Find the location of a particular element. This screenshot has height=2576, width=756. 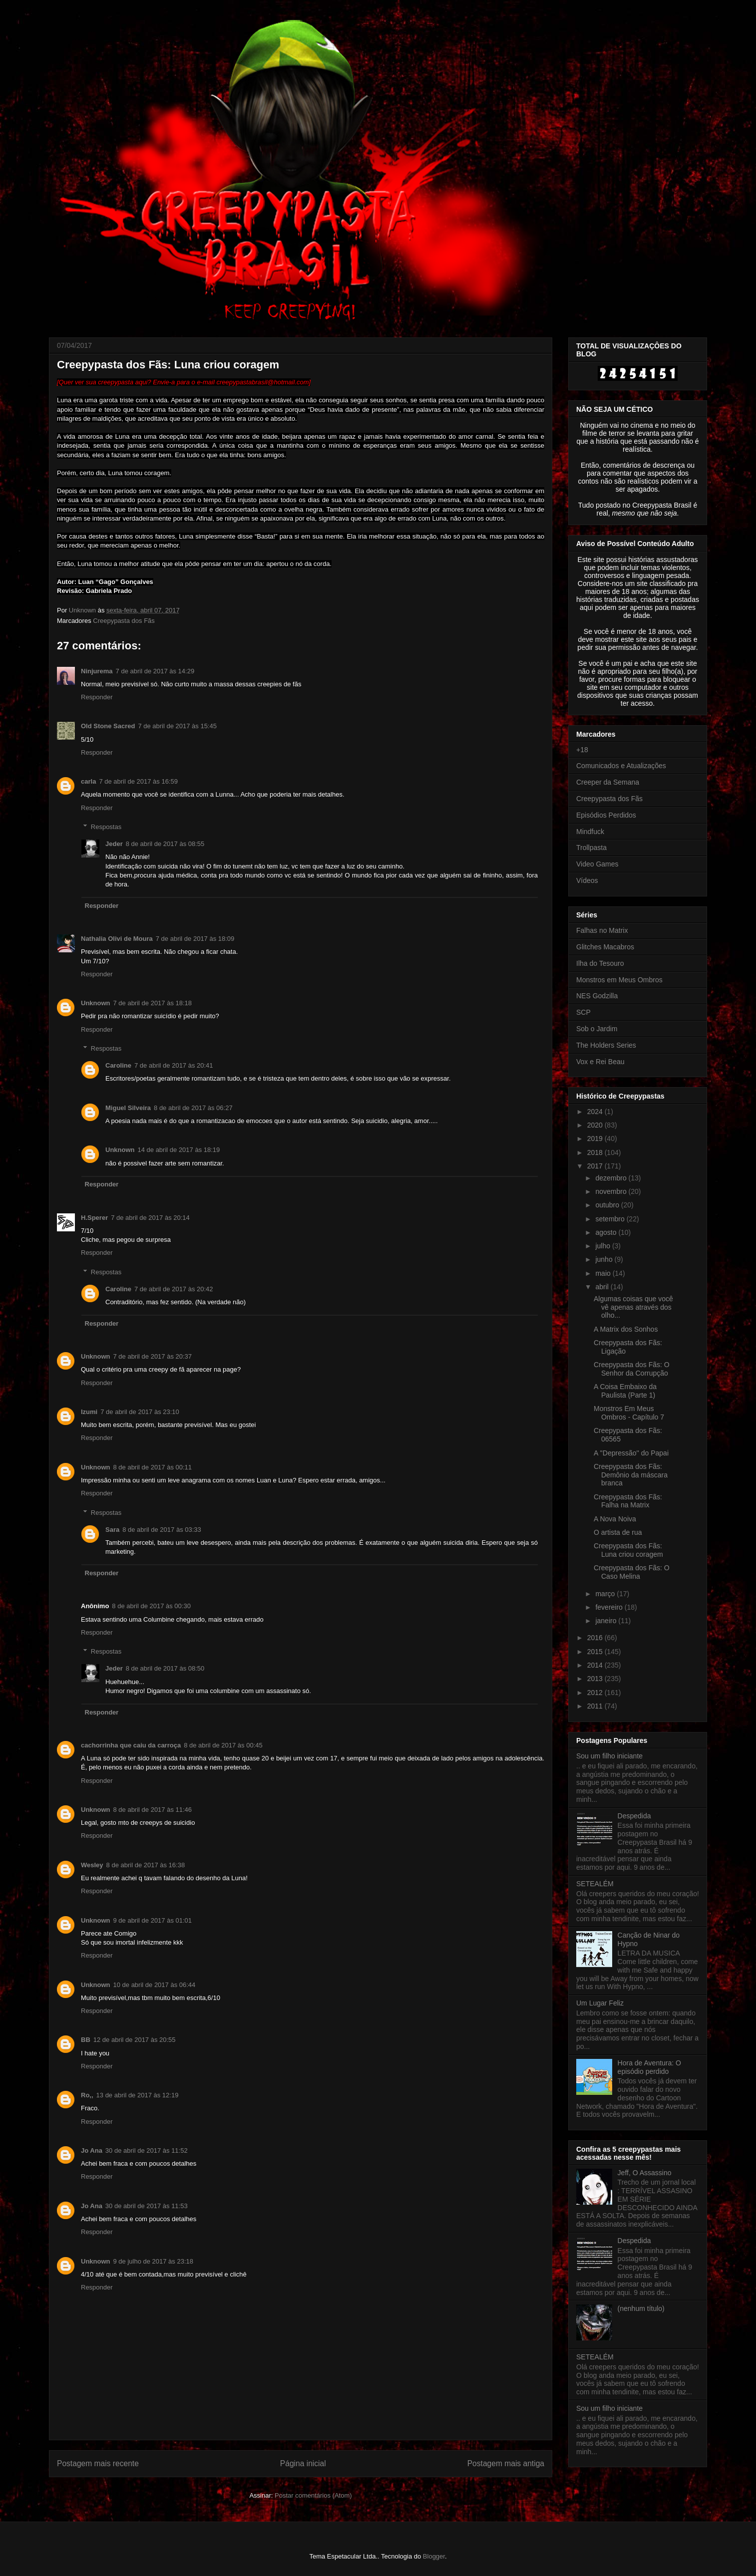

SCP is located at coordinates (583, 1012).